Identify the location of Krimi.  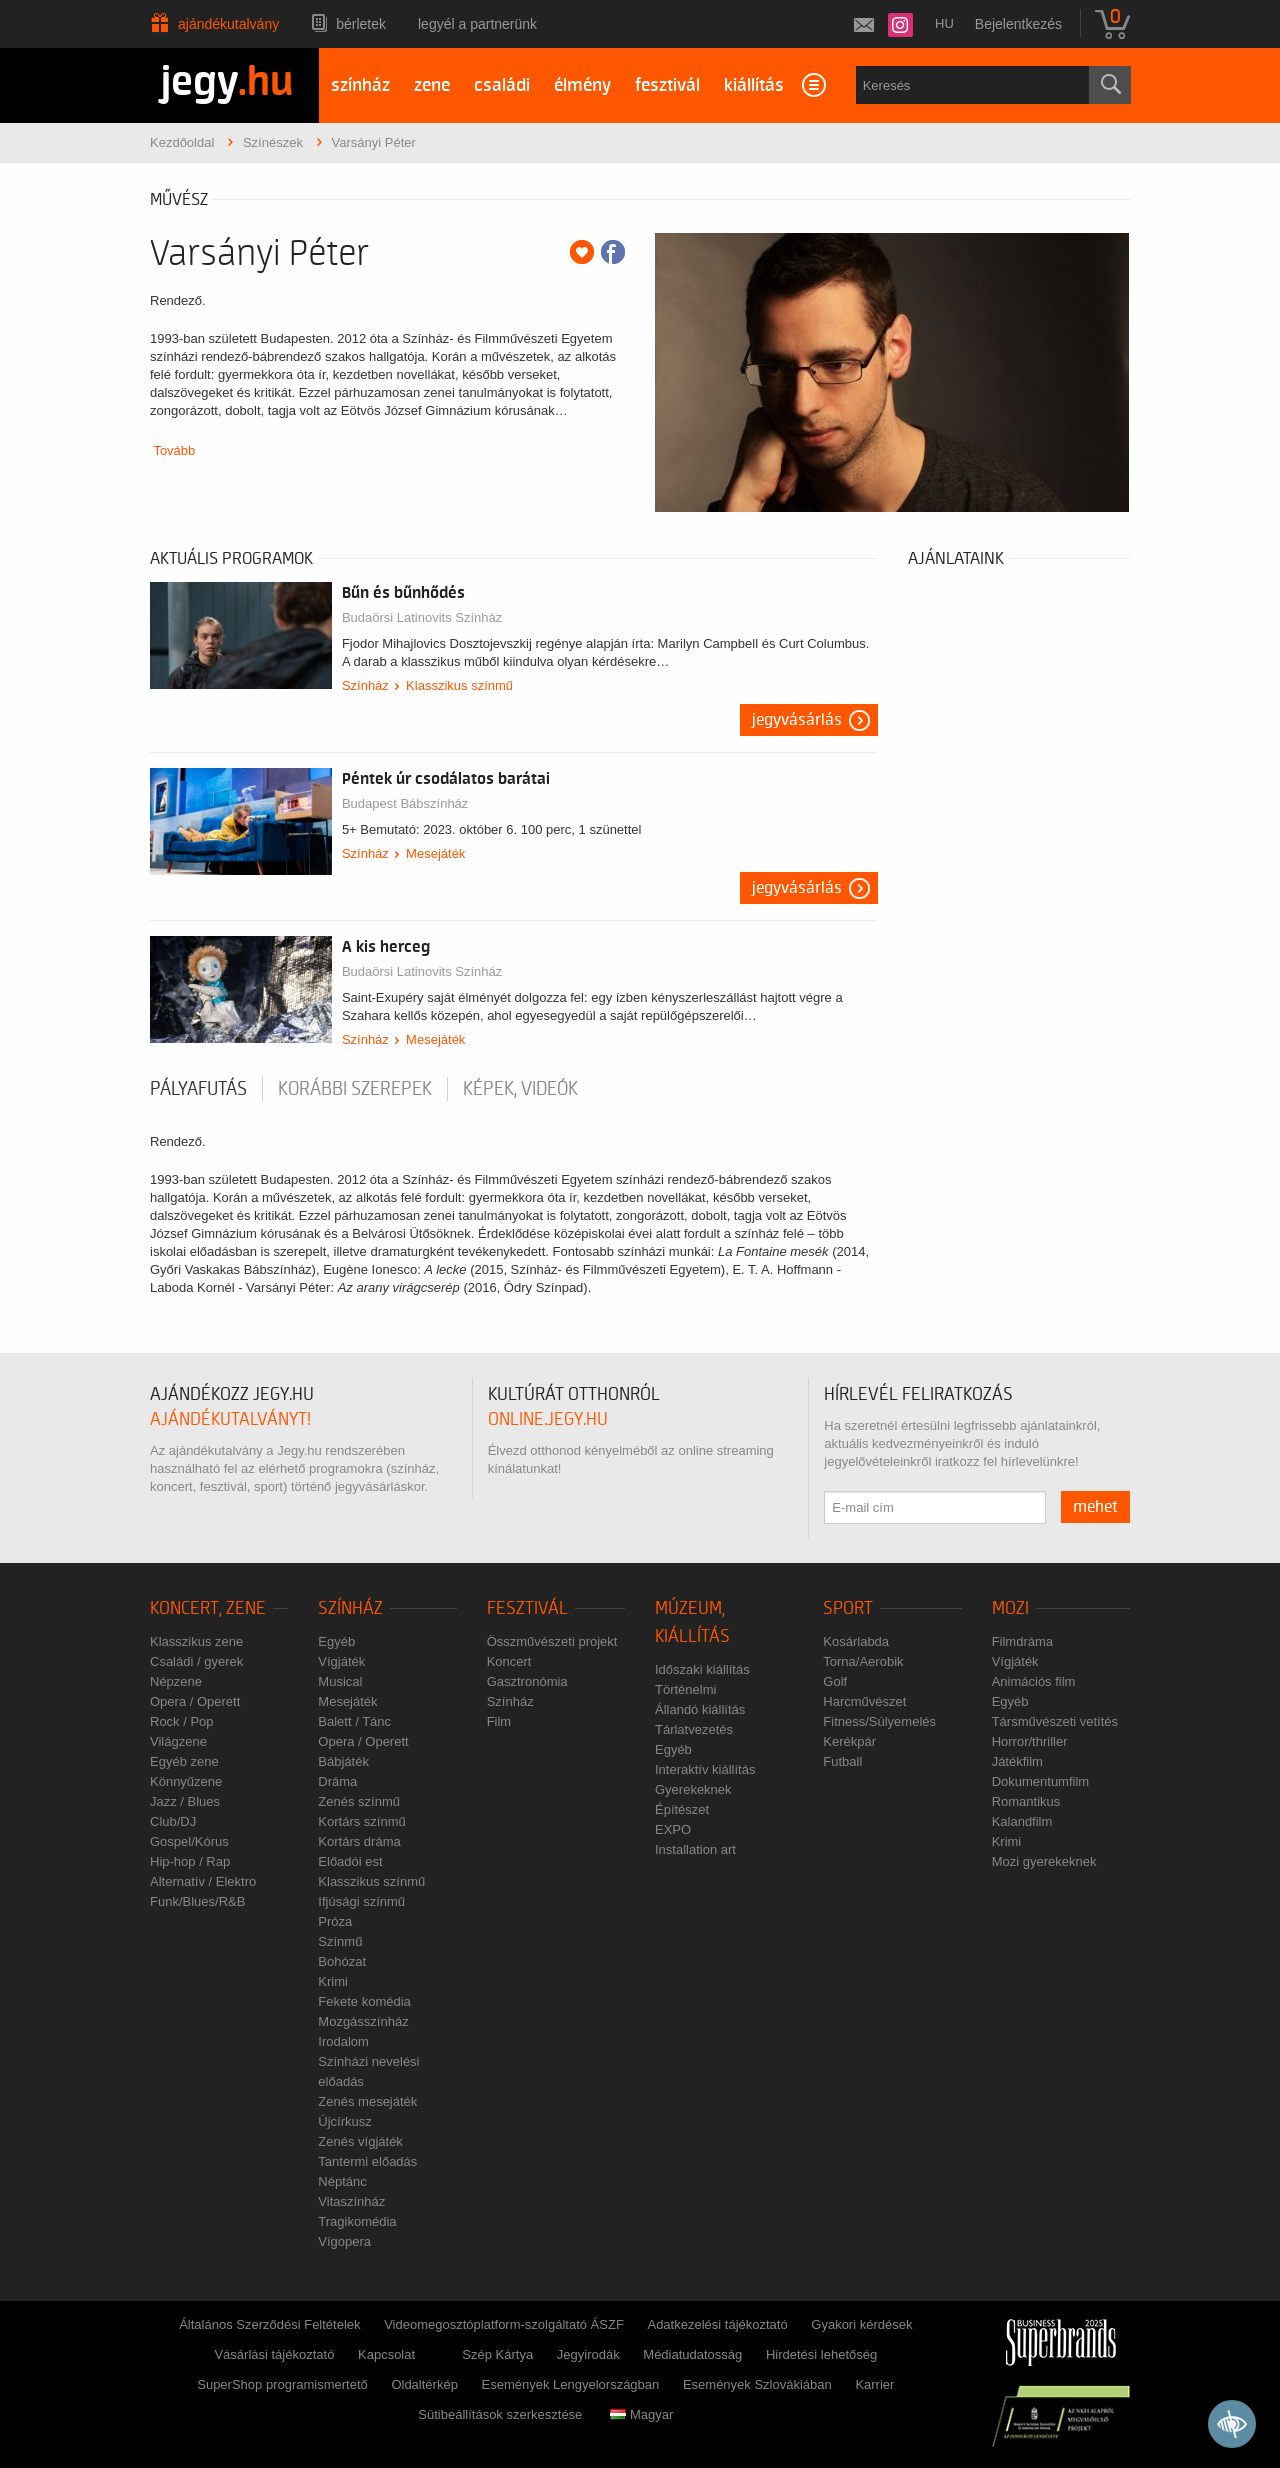
(333, 1981).